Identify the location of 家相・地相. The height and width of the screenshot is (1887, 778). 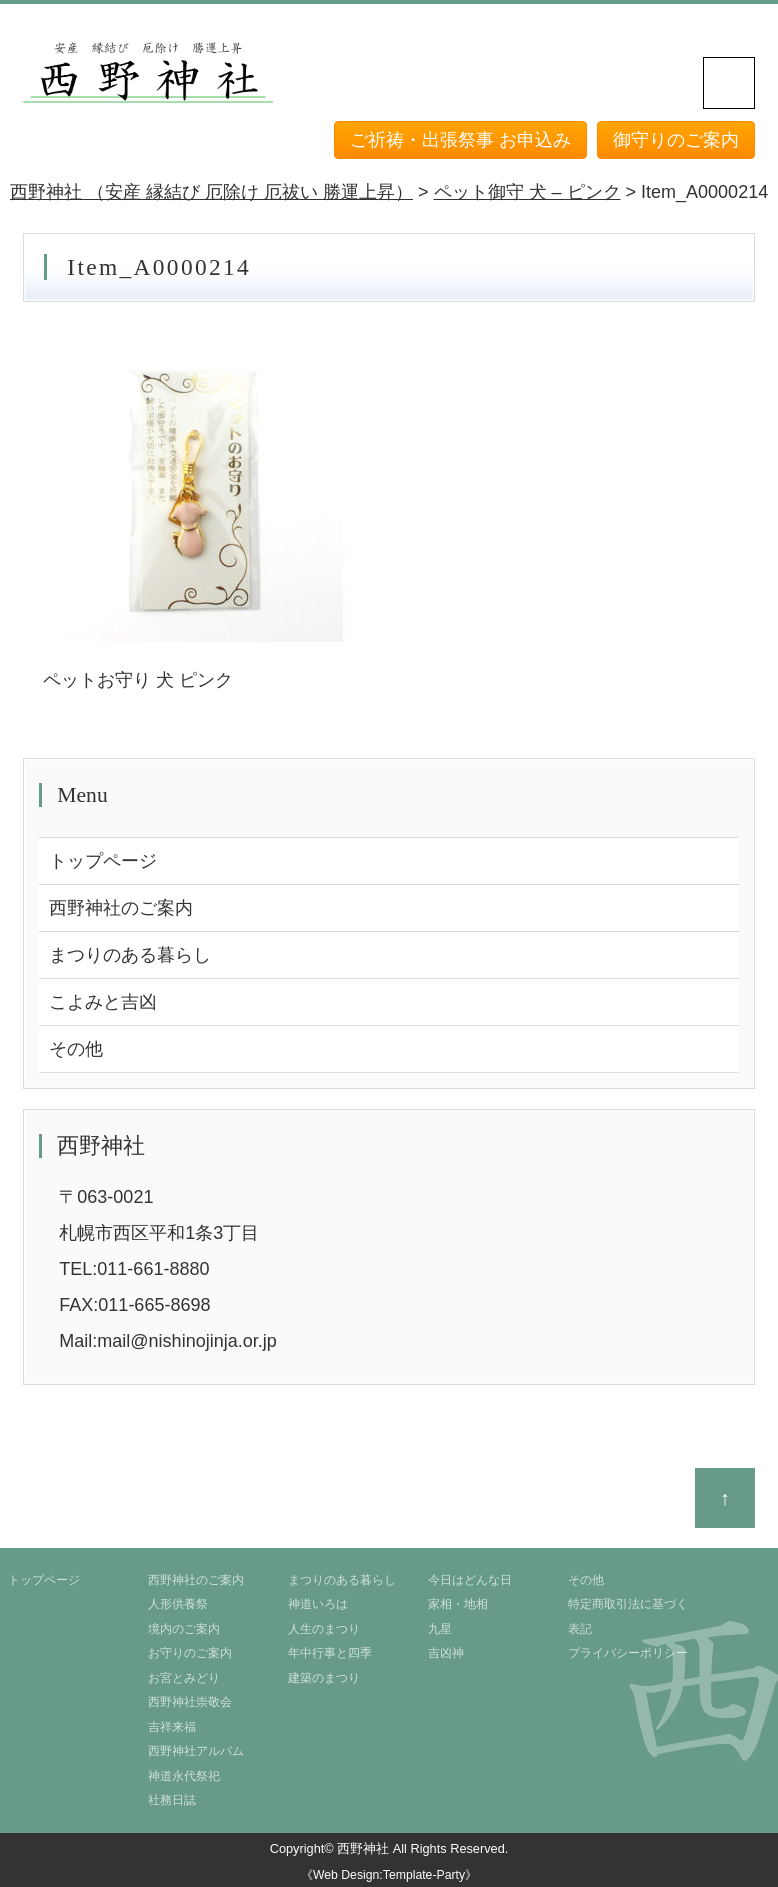
(458, 1604).